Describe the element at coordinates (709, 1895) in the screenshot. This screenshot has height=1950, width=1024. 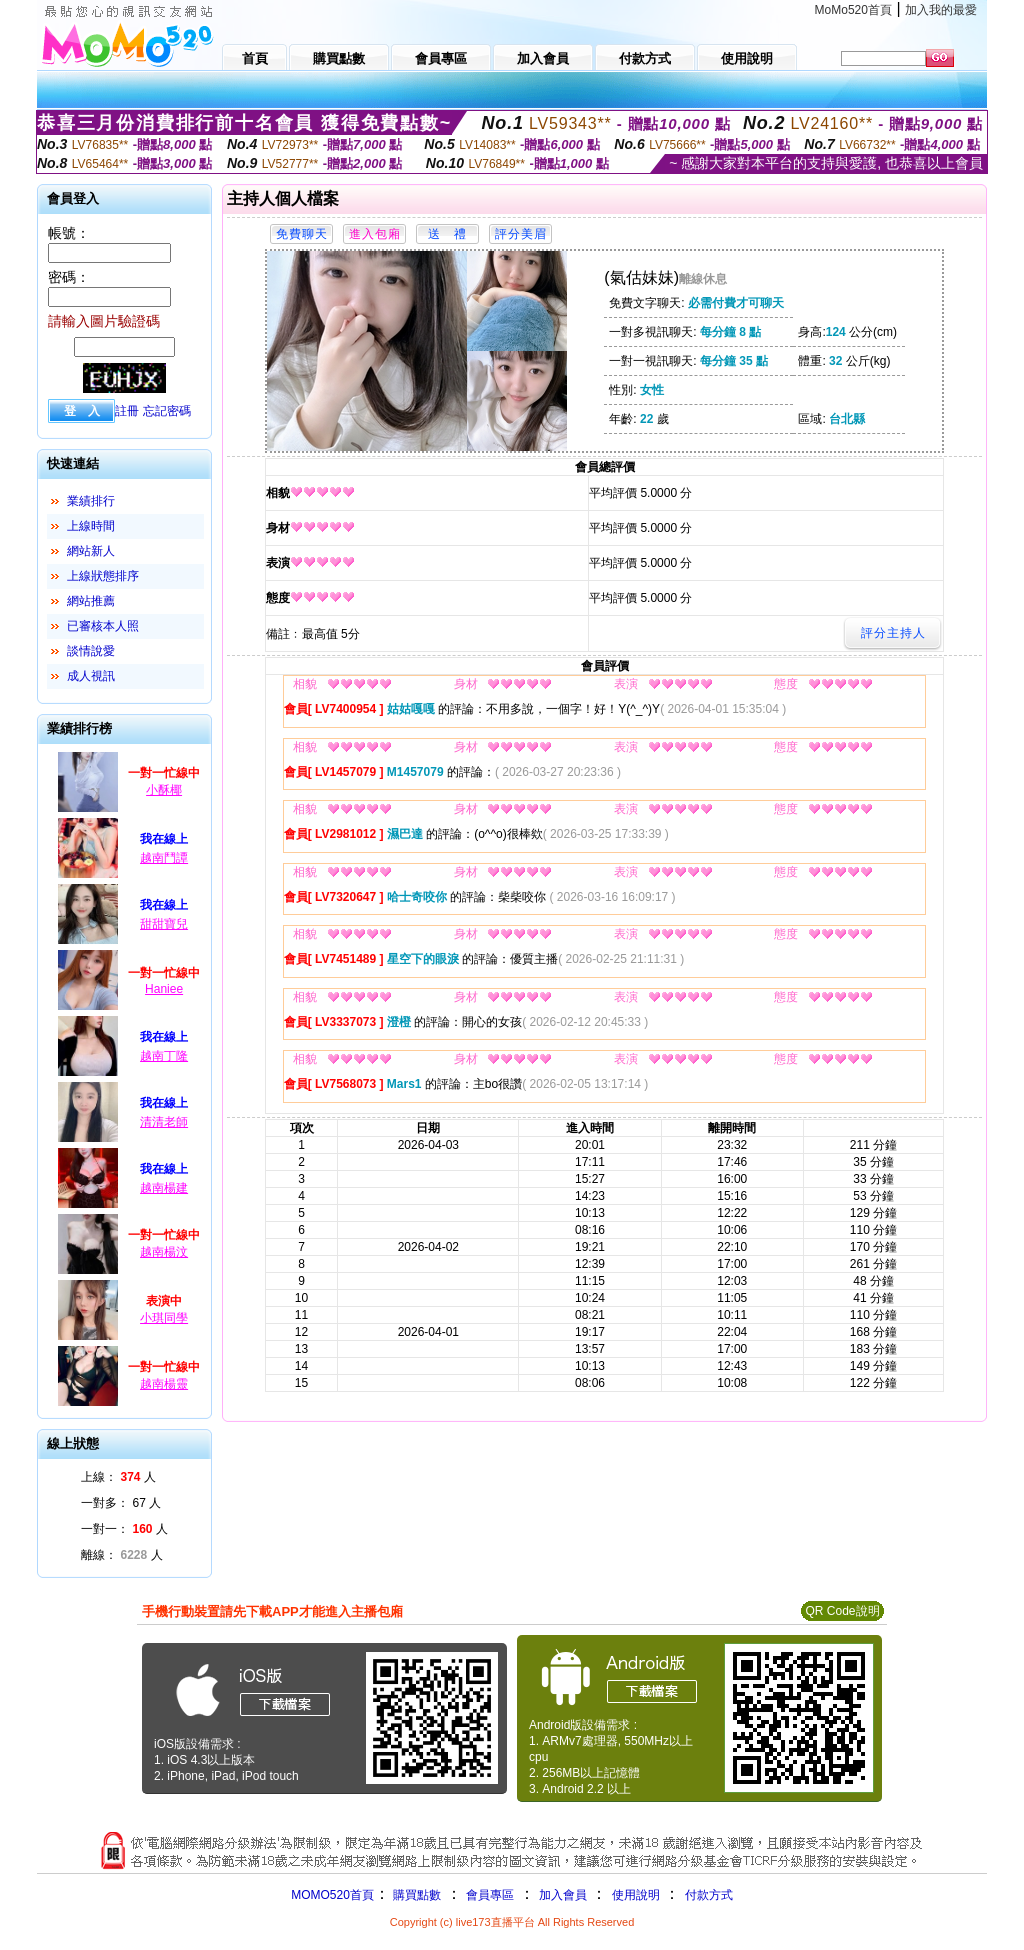
I see `付款方式` at that location.